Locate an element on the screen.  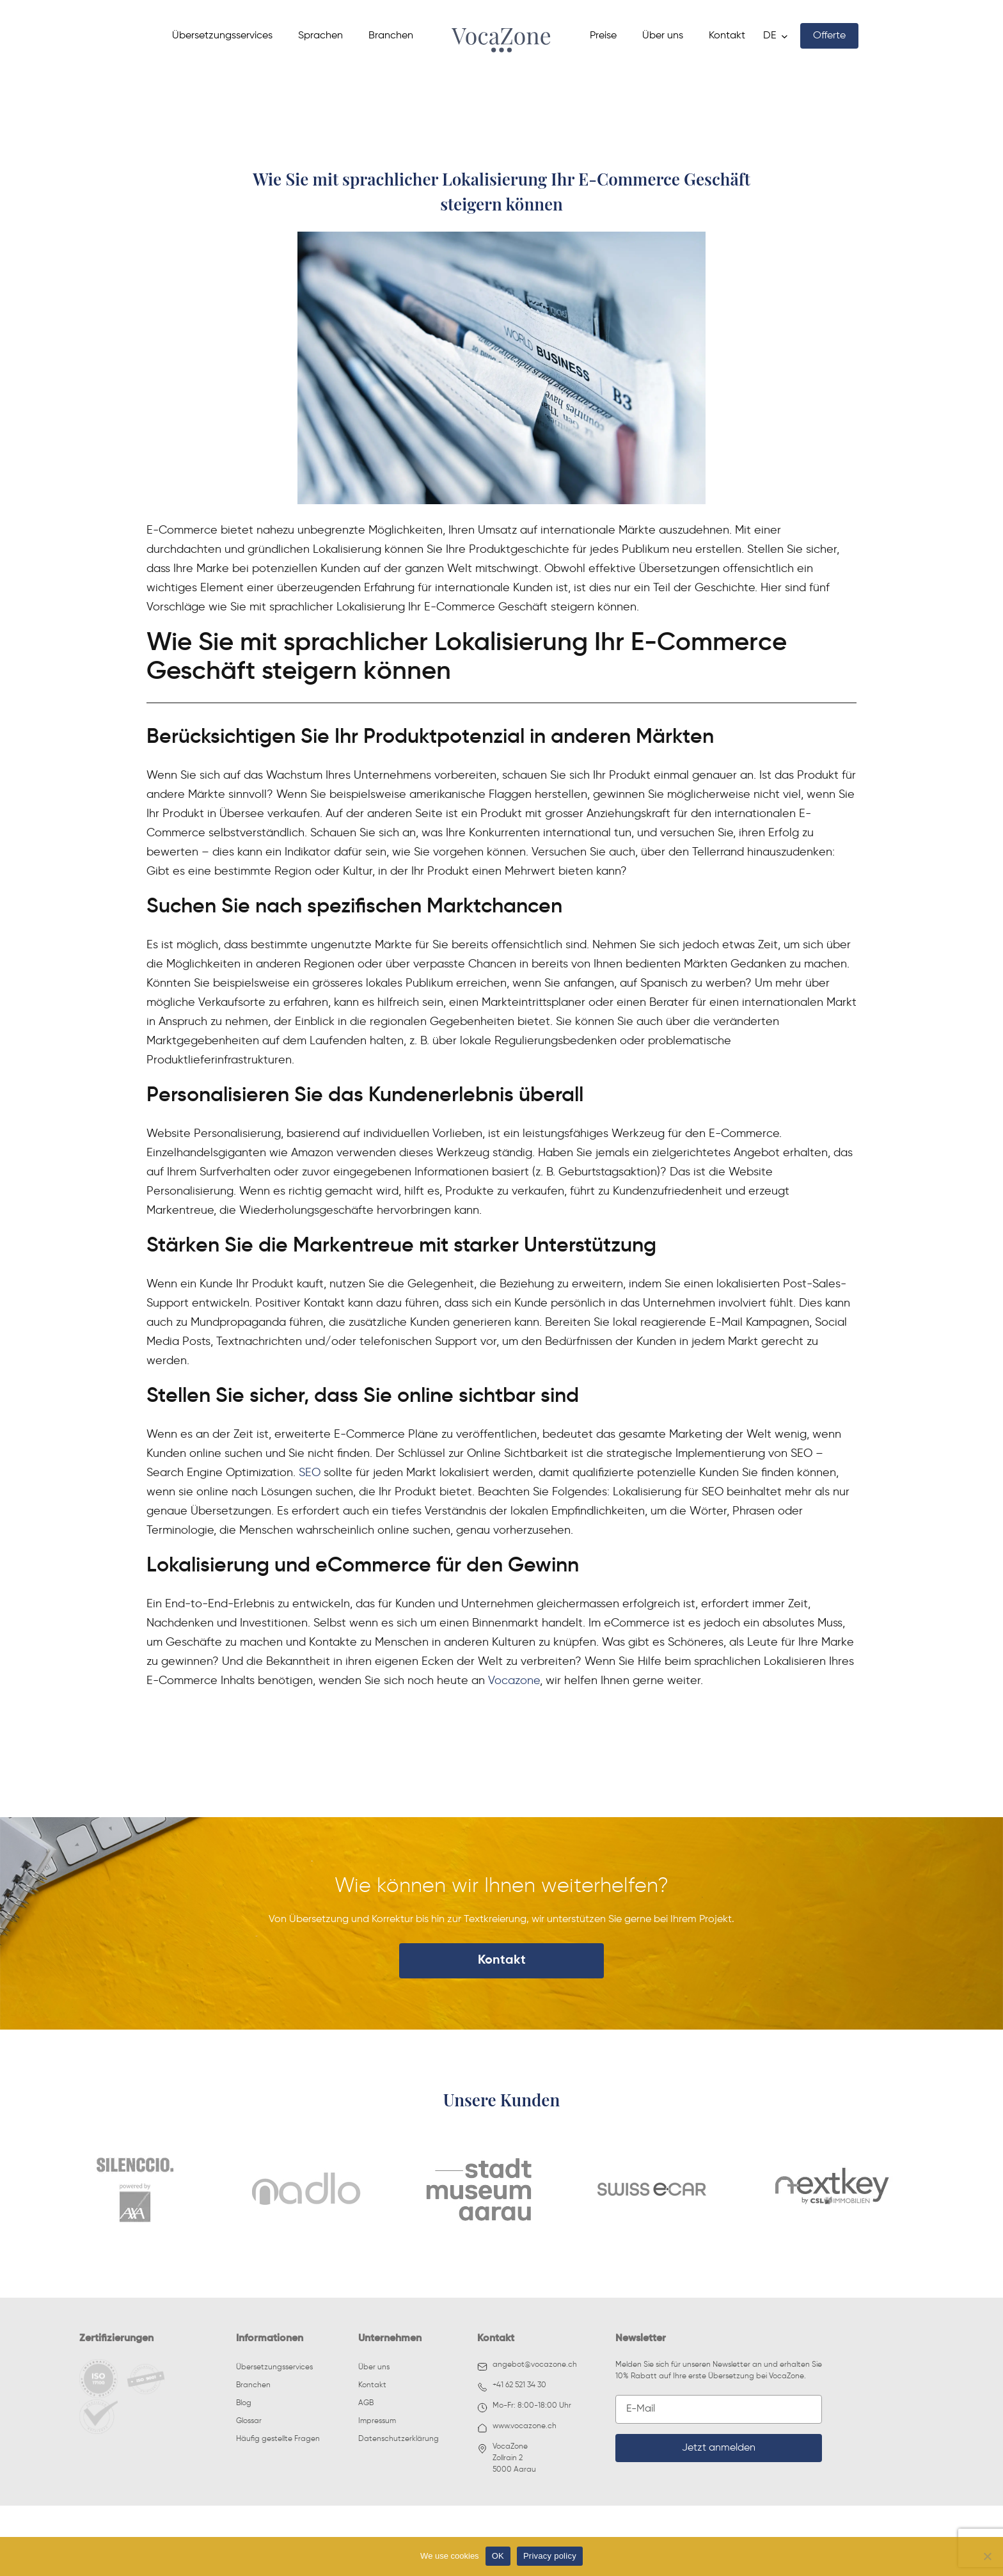
Impressum is located at coordinates (377, 2421).